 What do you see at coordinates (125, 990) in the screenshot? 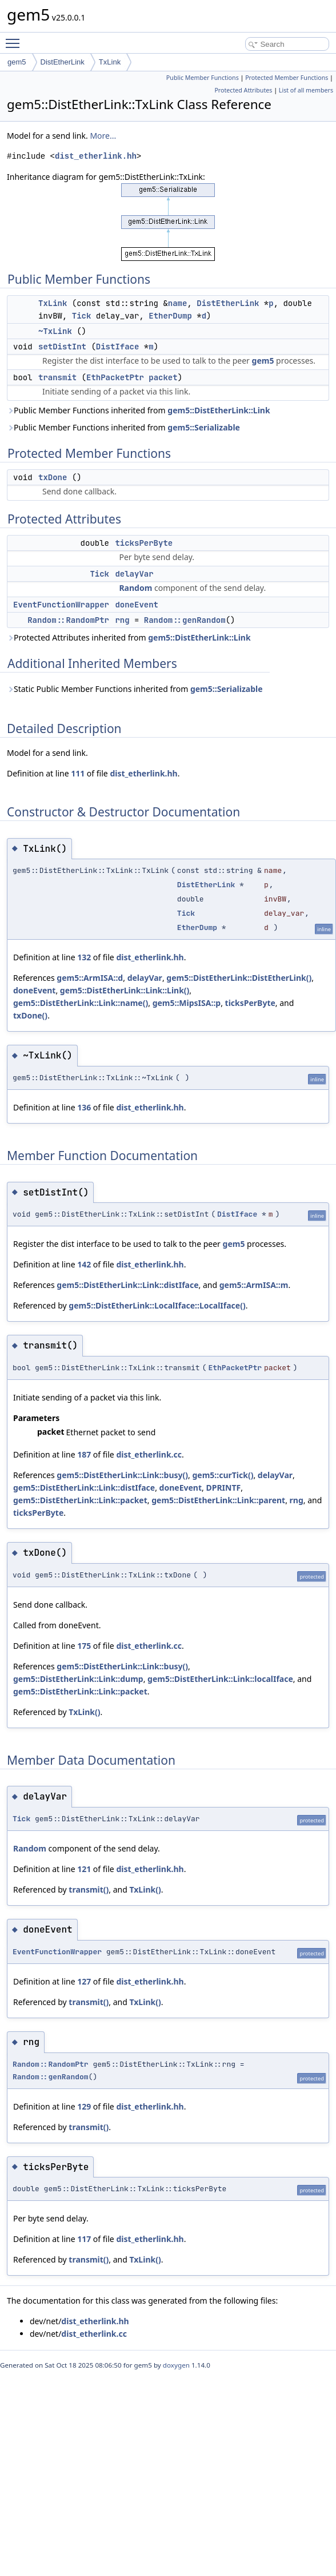
I see `gem5::DistEtherLink::Link::Link()` at bounding box center [125, 990].